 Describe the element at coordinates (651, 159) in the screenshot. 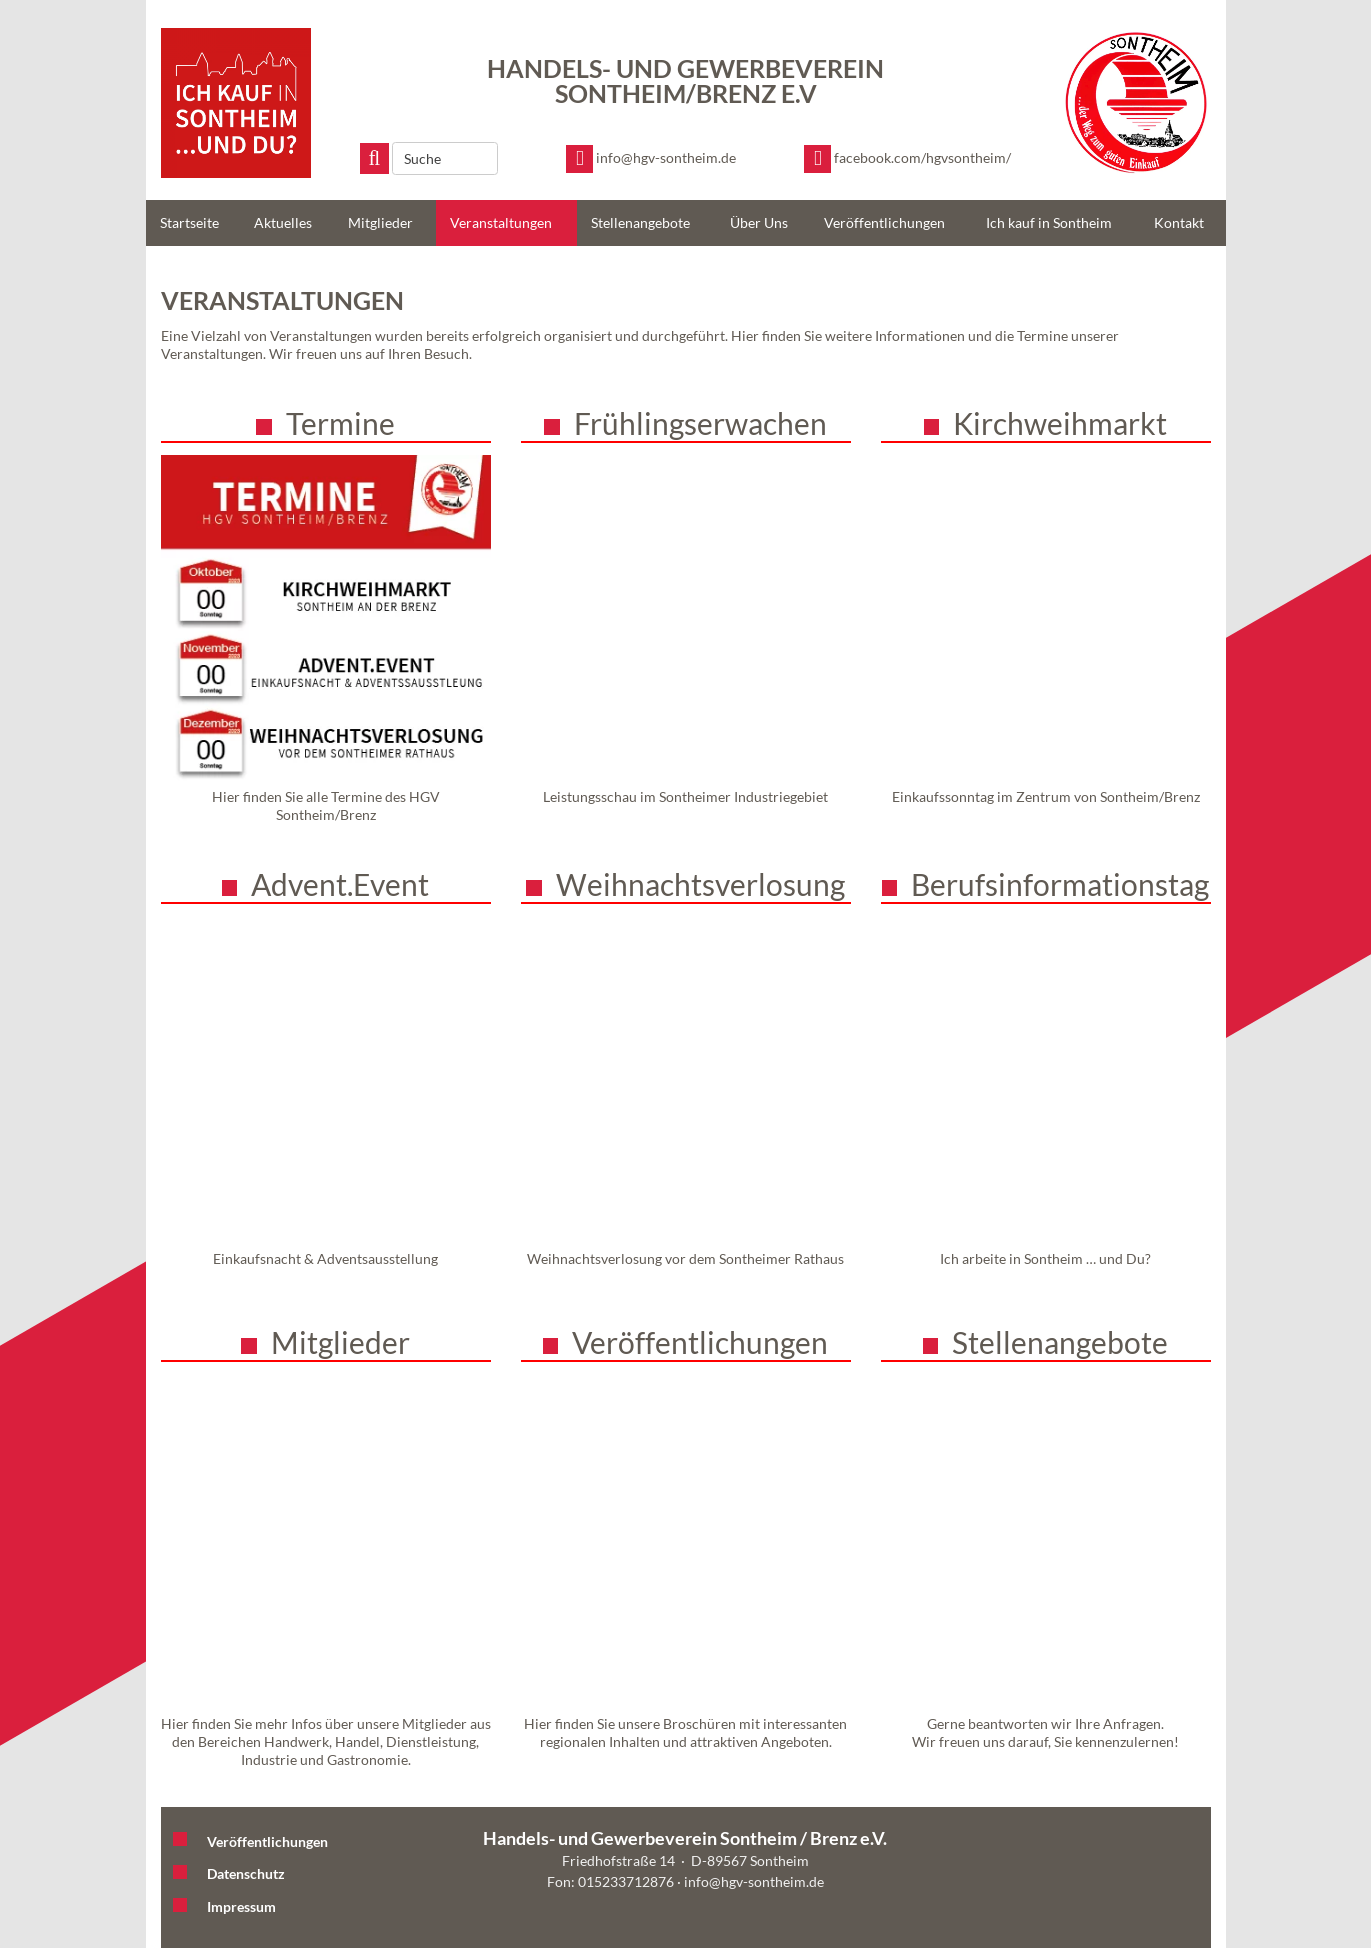

I see `[E-Mail schreiben]` at that location.